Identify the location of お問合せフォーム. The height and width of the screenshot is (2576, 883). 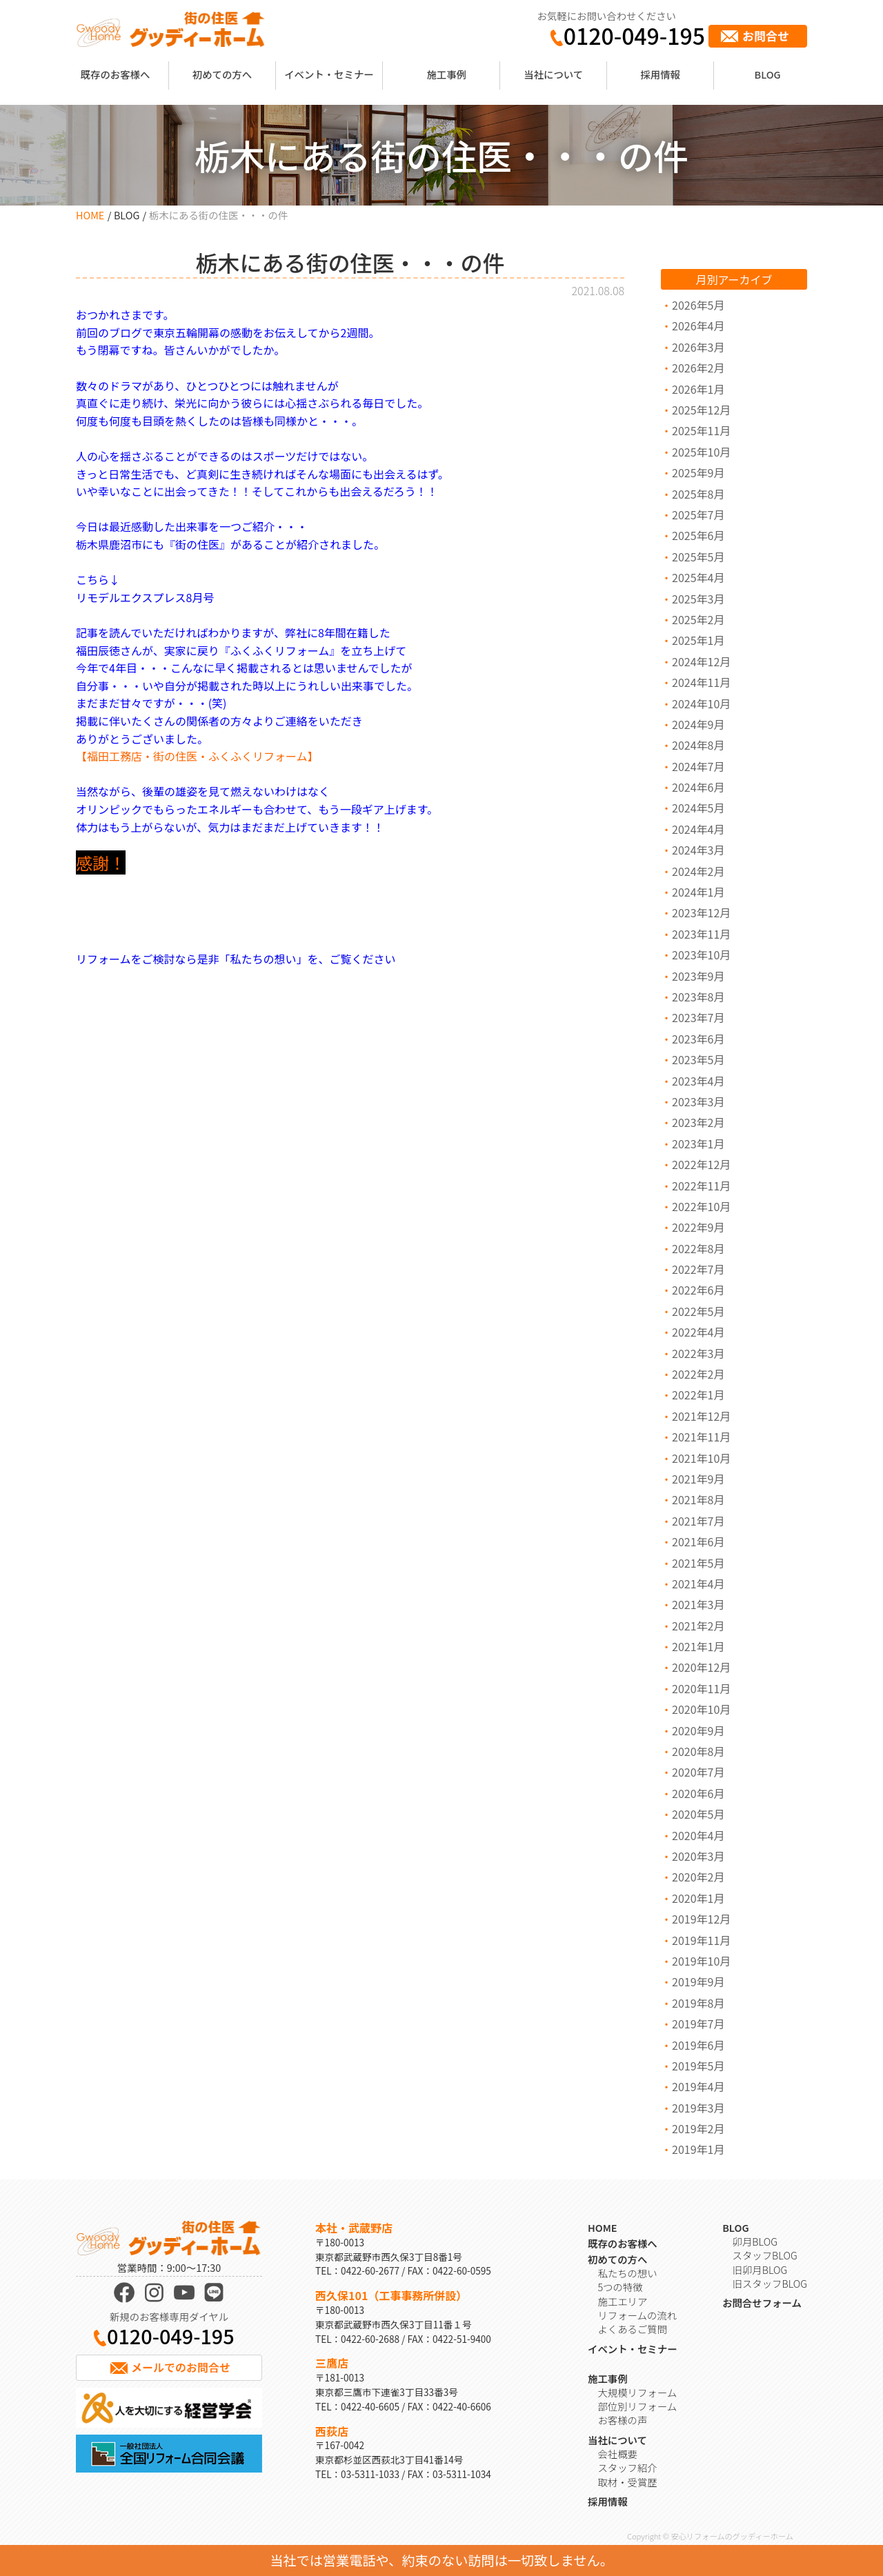
(762, 2302).